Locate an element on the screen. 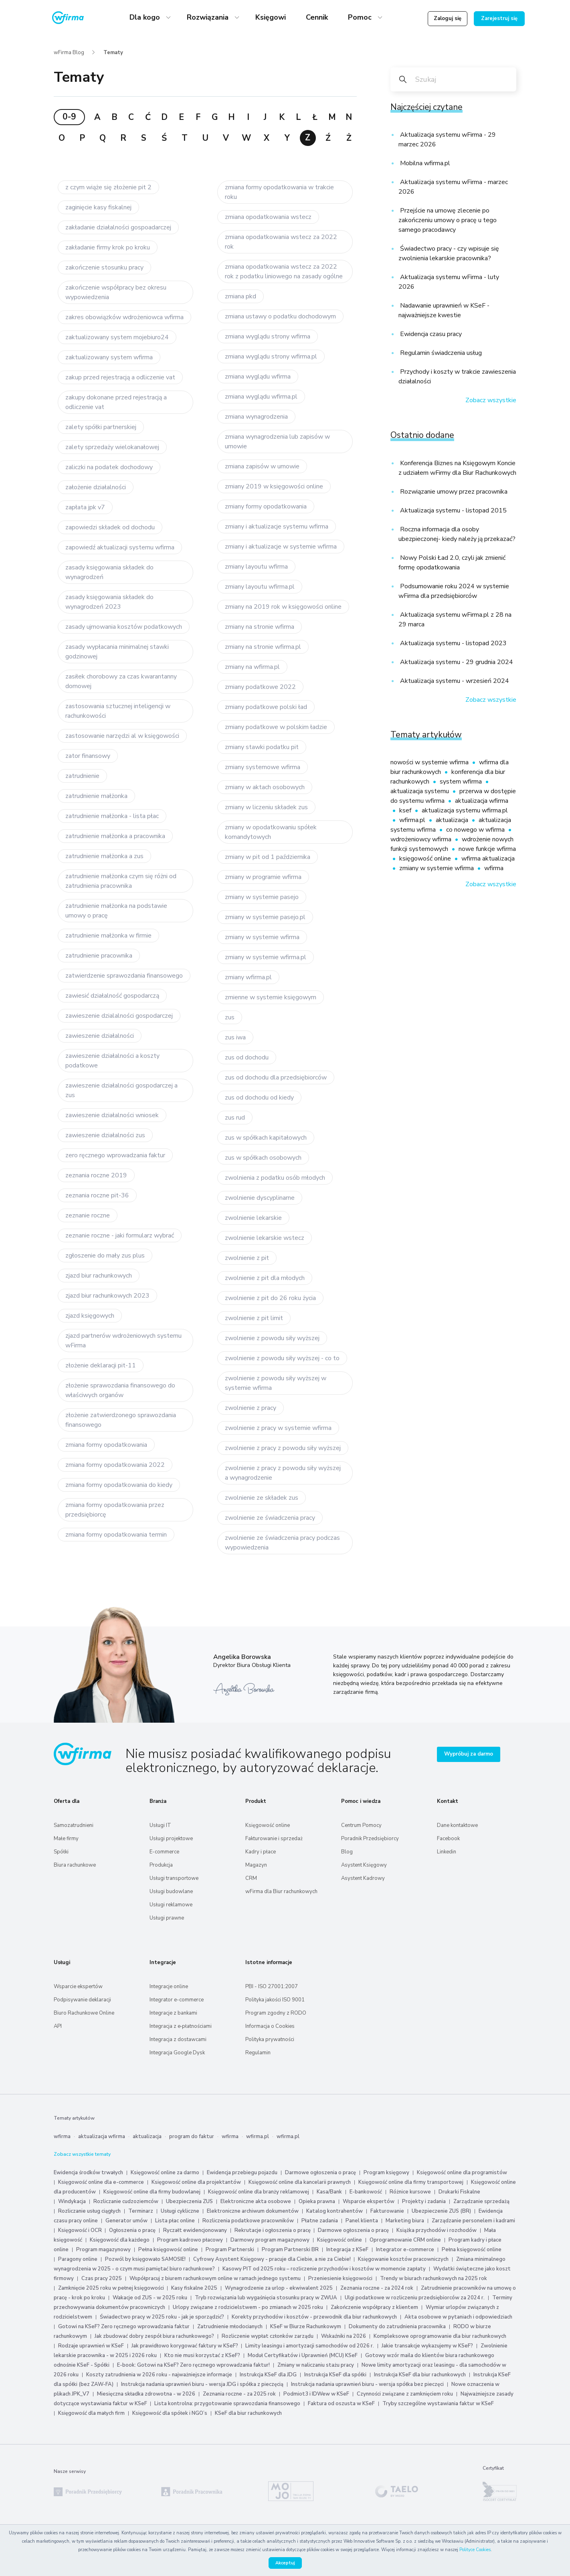  zmiana formy opodatkowania przez przedsiębiorcę is located at coordinates (114, 1510).